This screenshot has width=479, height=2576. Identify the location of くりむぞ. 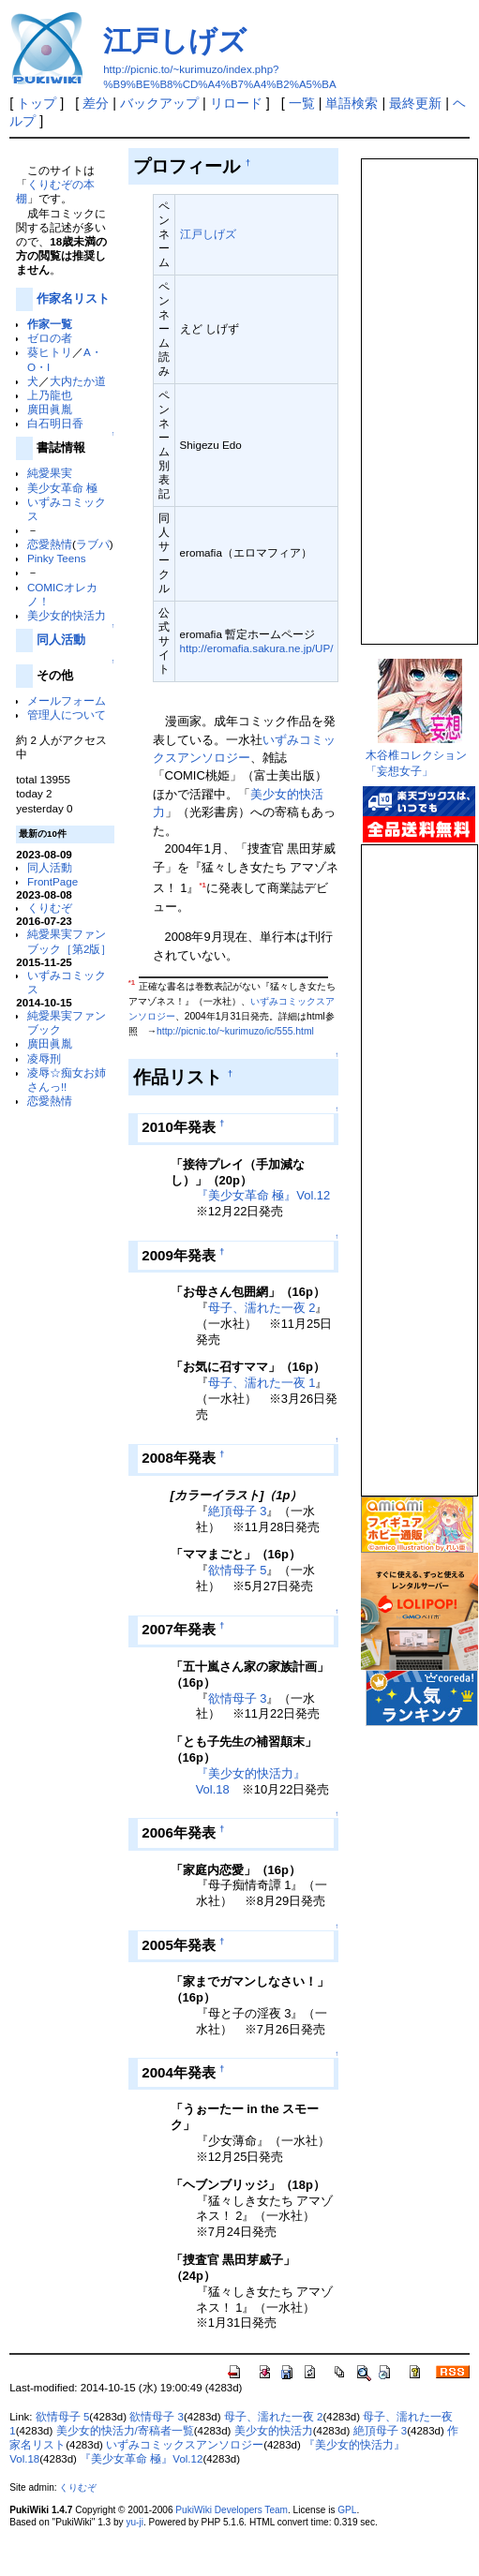
(49, 907).